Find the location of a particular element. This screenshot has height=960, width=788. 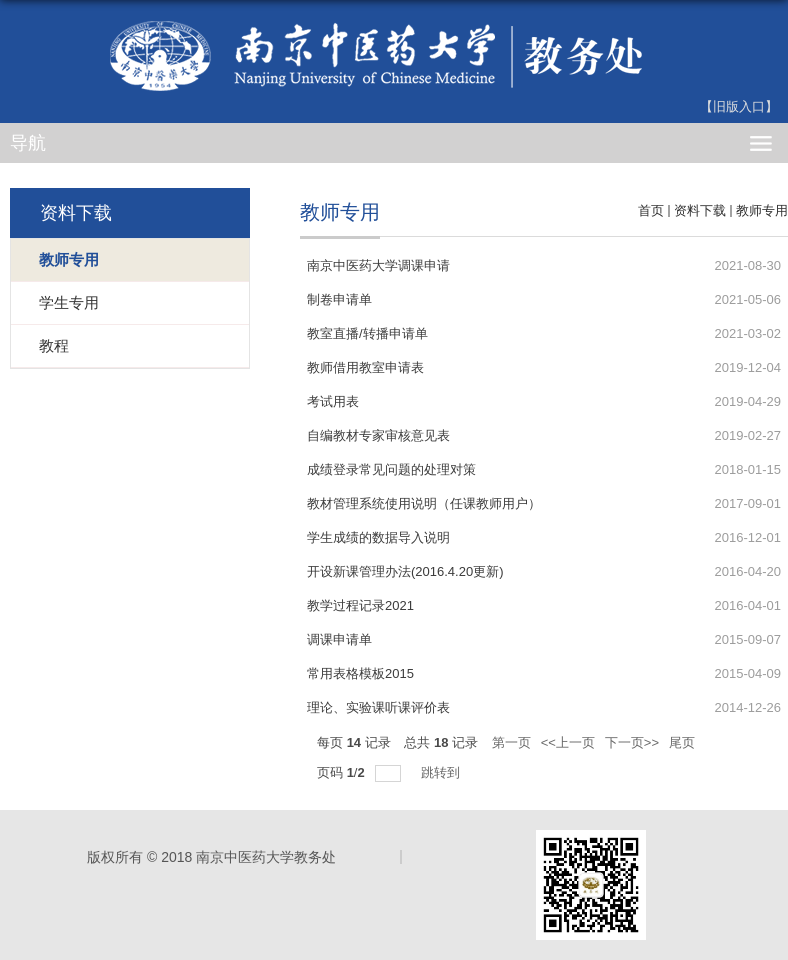

教材管理系统使用说明（任课教师用户） is located at coordinates (424, 503).